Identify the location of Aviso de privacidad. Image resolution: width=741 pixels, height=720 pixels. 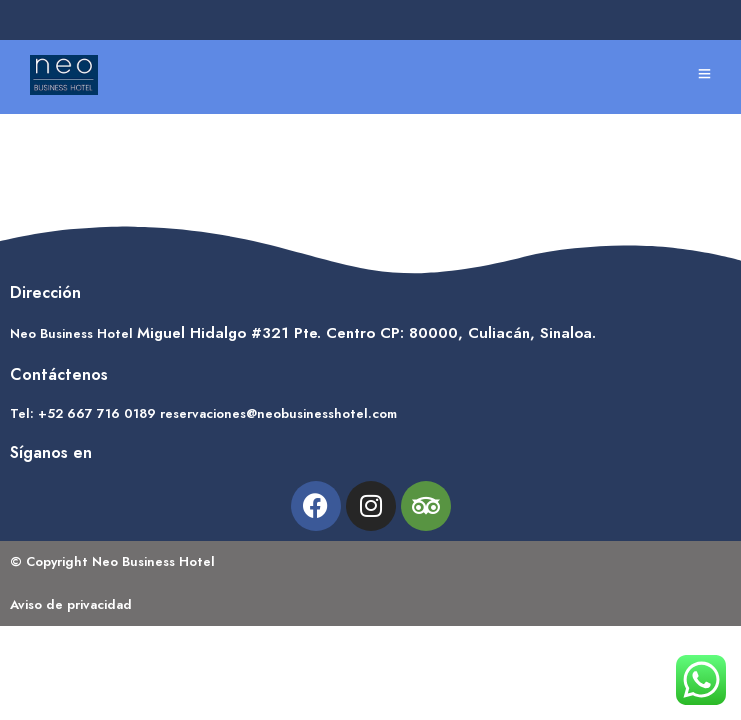
(71, 604).